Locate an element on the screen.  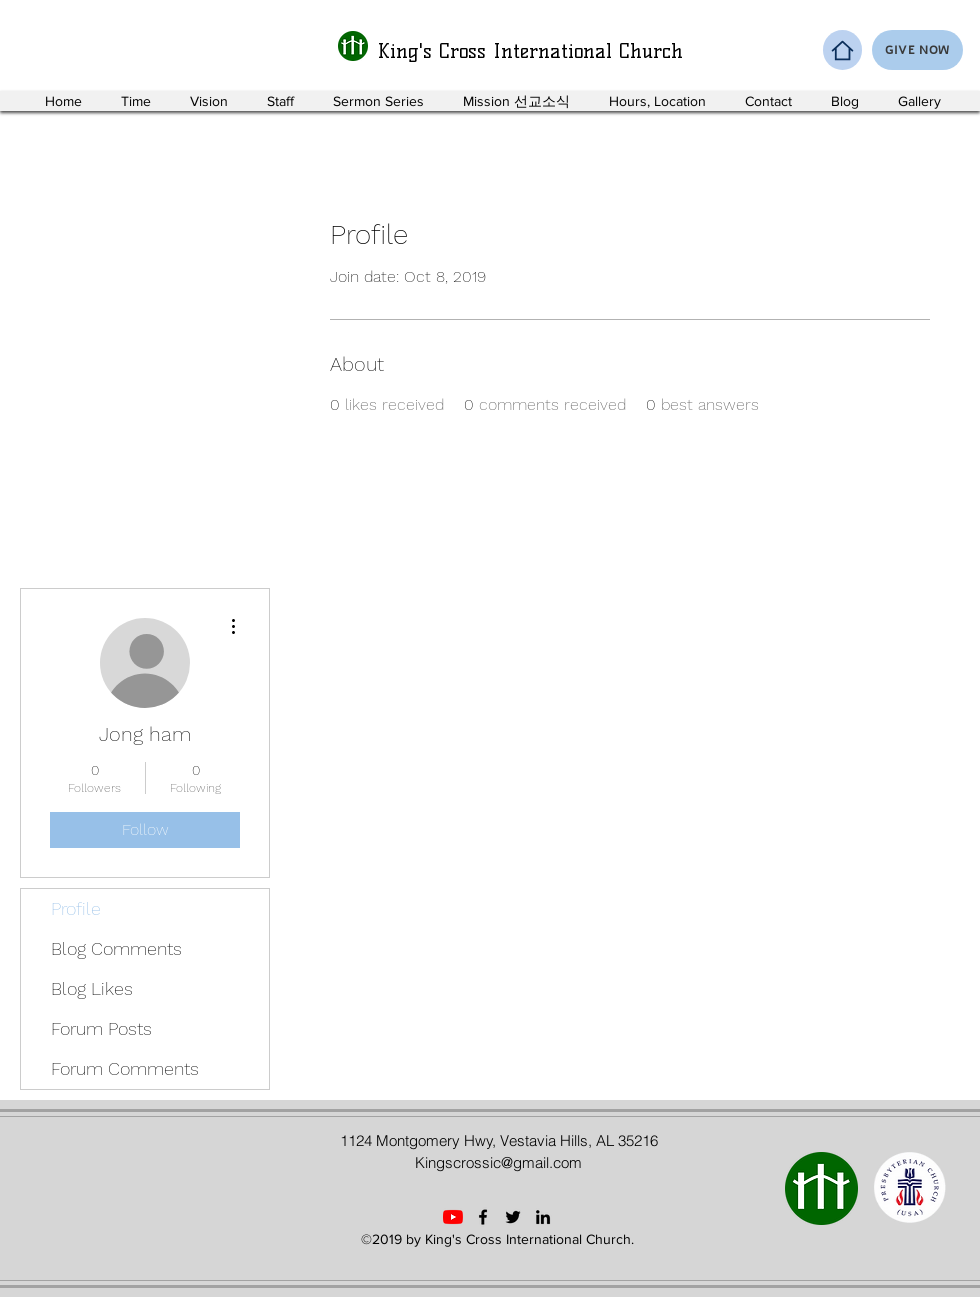
King's Cross International Church is located at coordinates (530, 51).